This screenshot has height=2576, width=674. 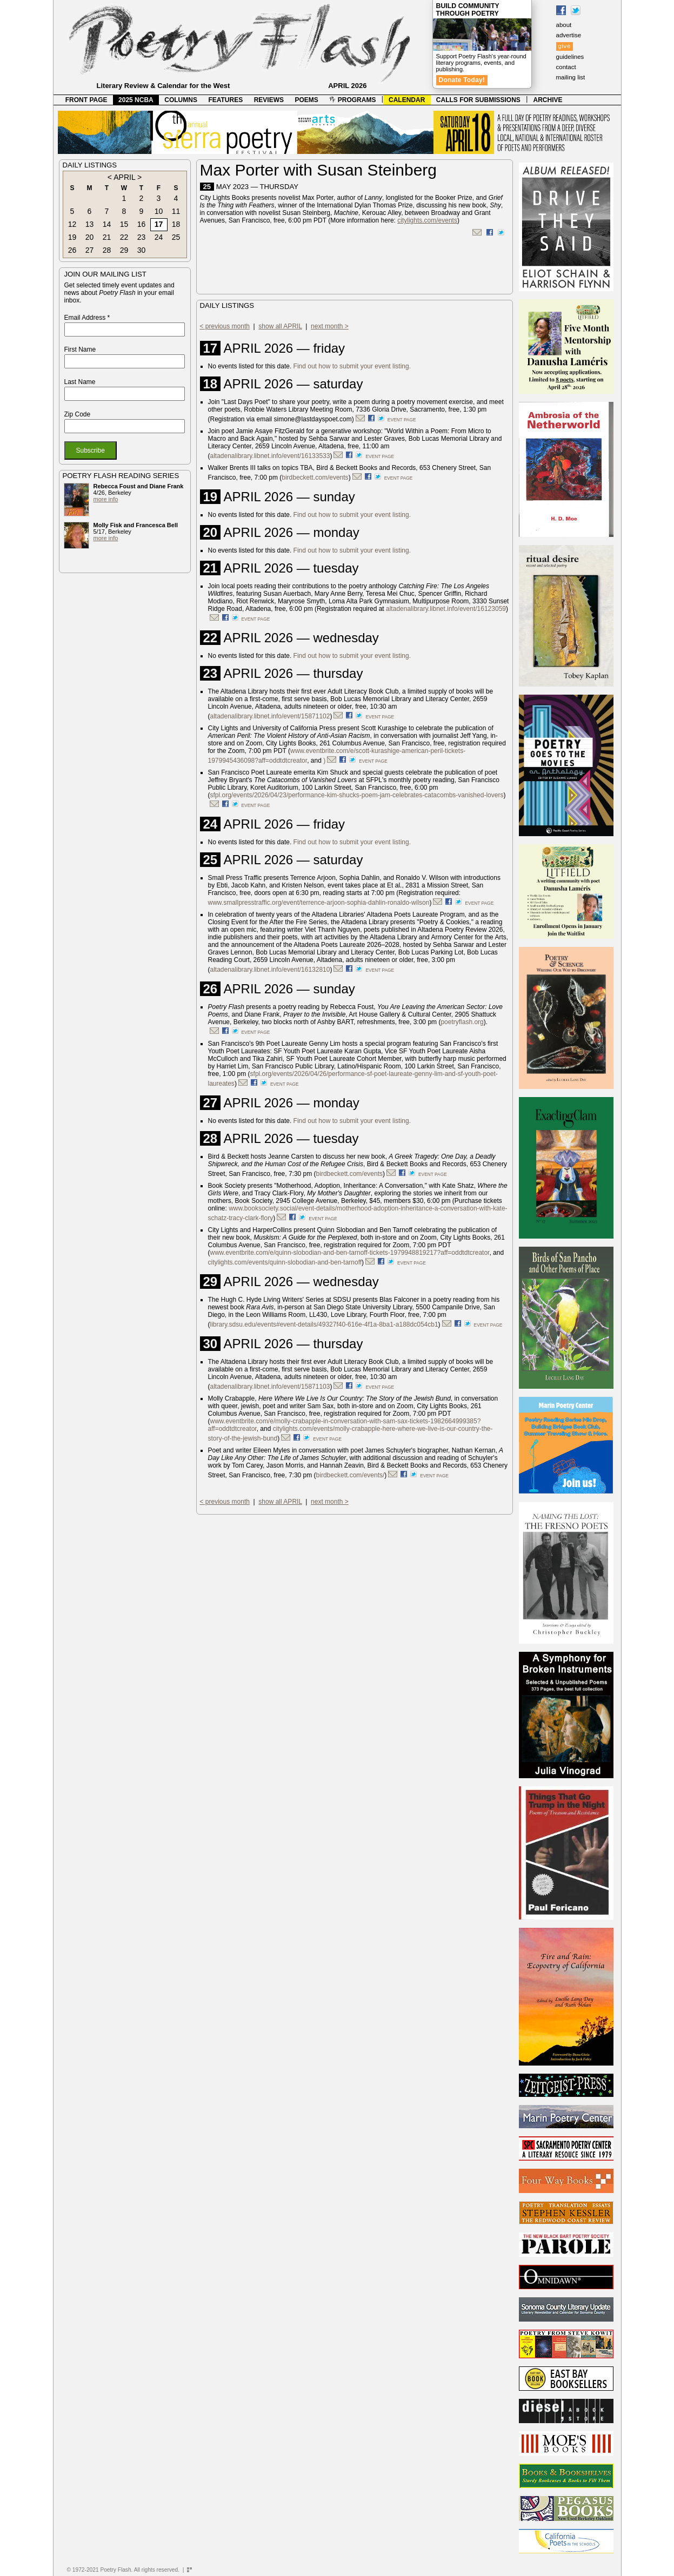 I want to click on 14, so click(x=107, y=224).